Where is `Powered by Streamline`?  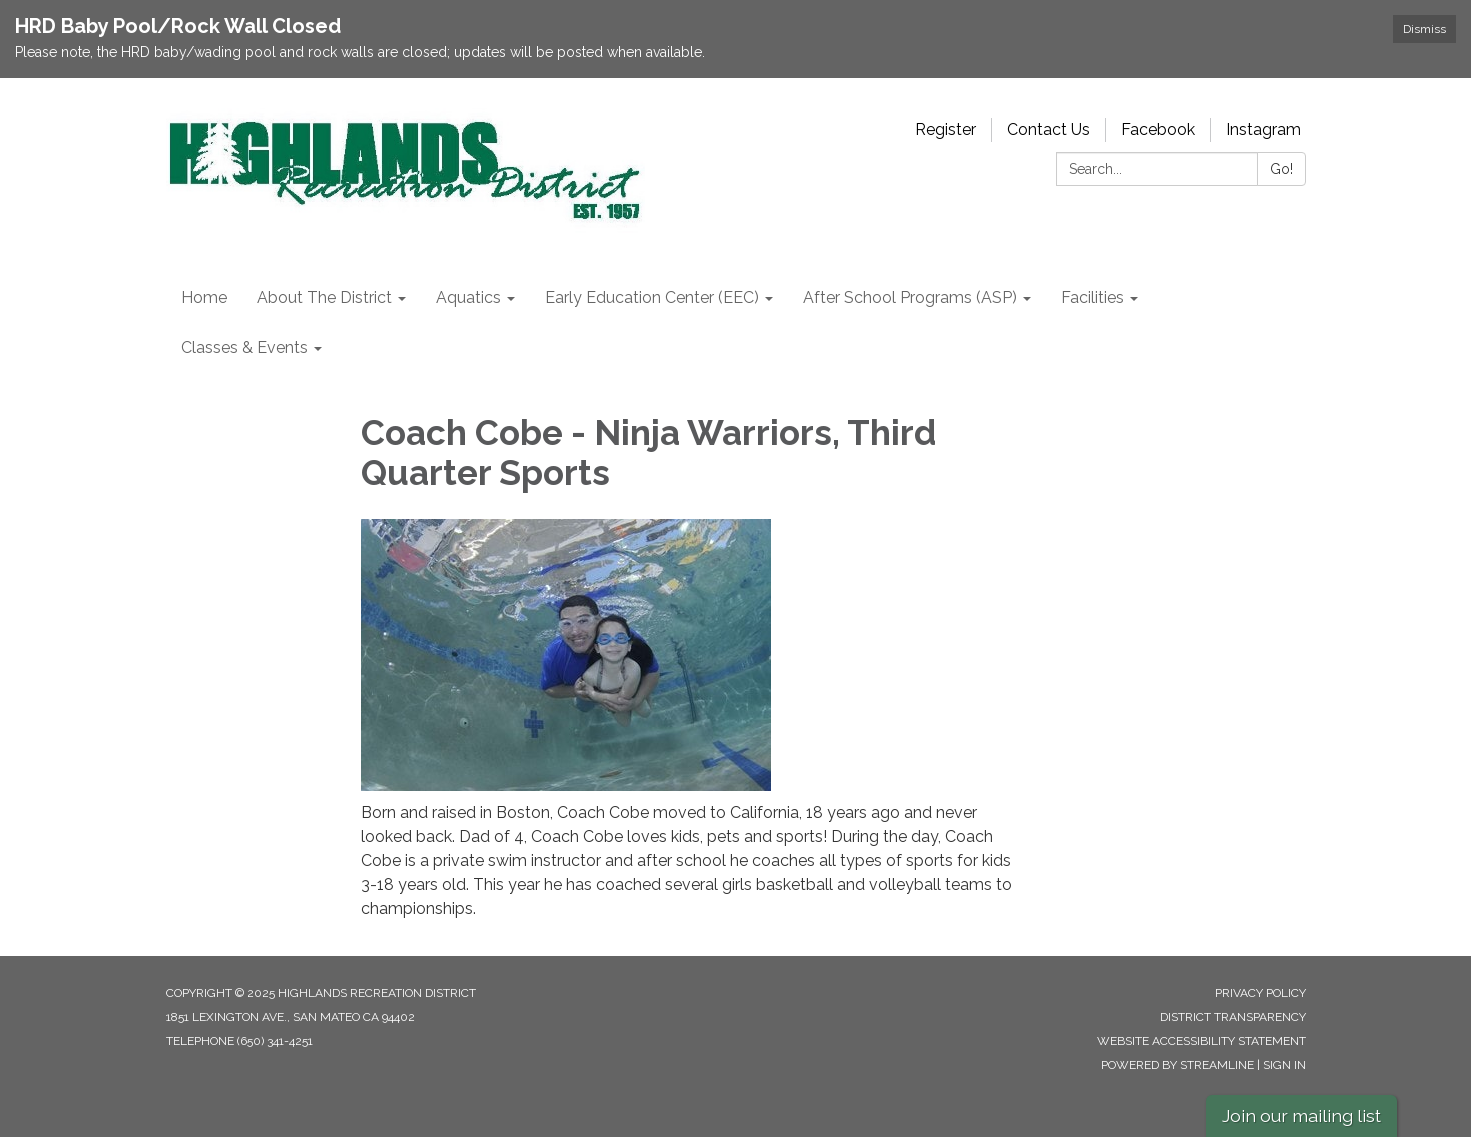 Powered by Streamline is located at coordinates (1177, 1065).